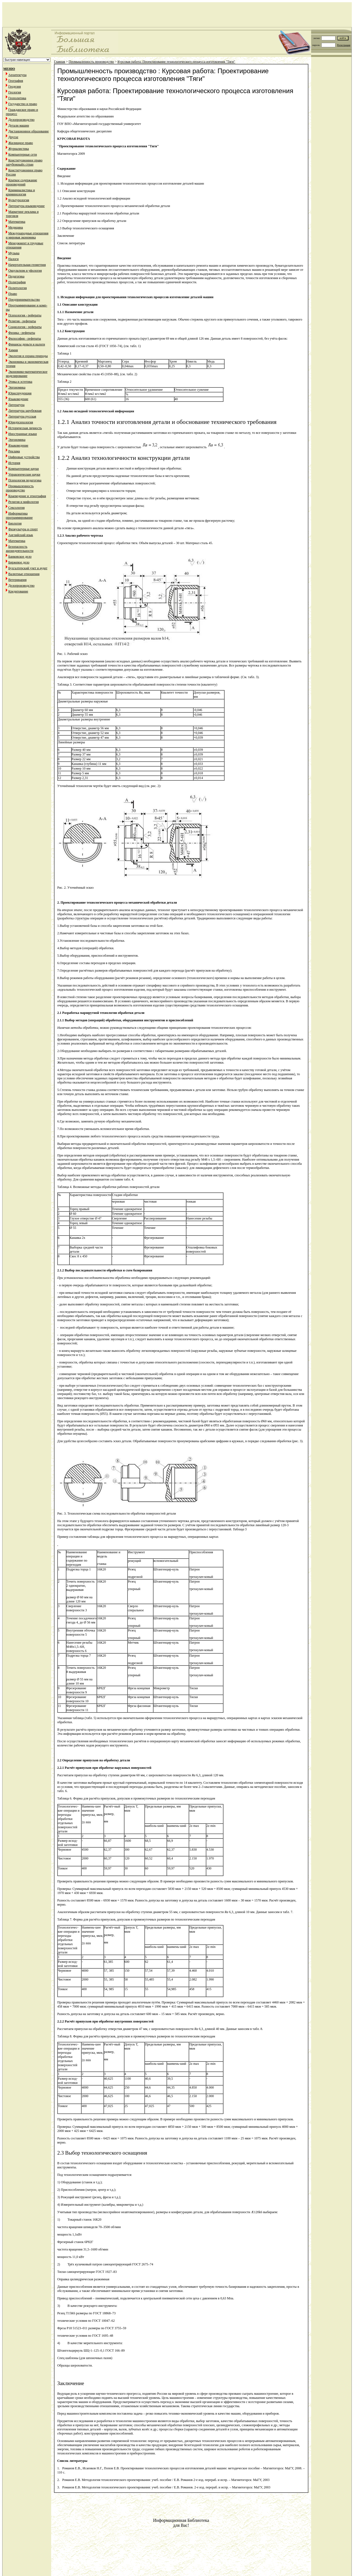 The image size is (354, 2576). Describe the element at coordinates (20, 556) in the screenshot. I see `Банковское дело` at that location.